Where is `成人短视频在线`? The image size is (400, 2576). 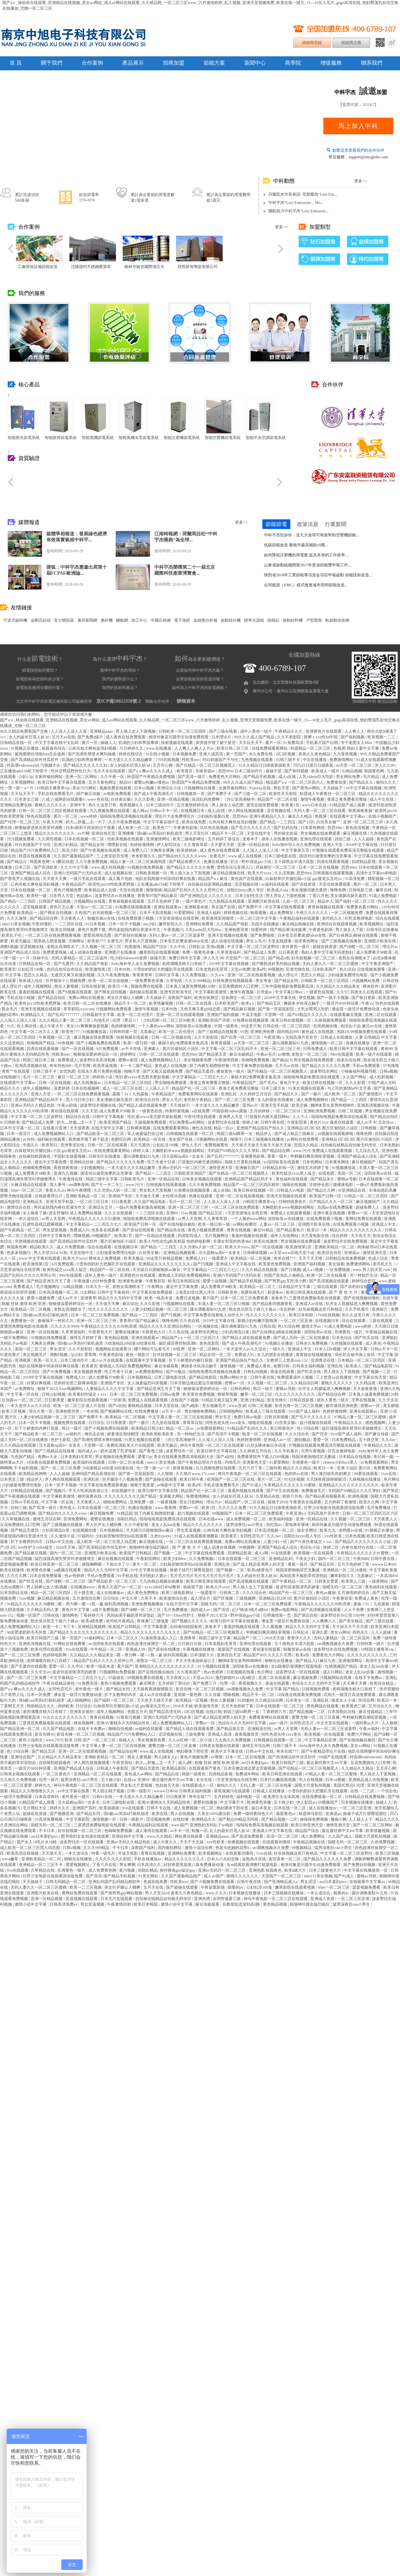 成人短视频在线 is located at coordinates (118, 873).